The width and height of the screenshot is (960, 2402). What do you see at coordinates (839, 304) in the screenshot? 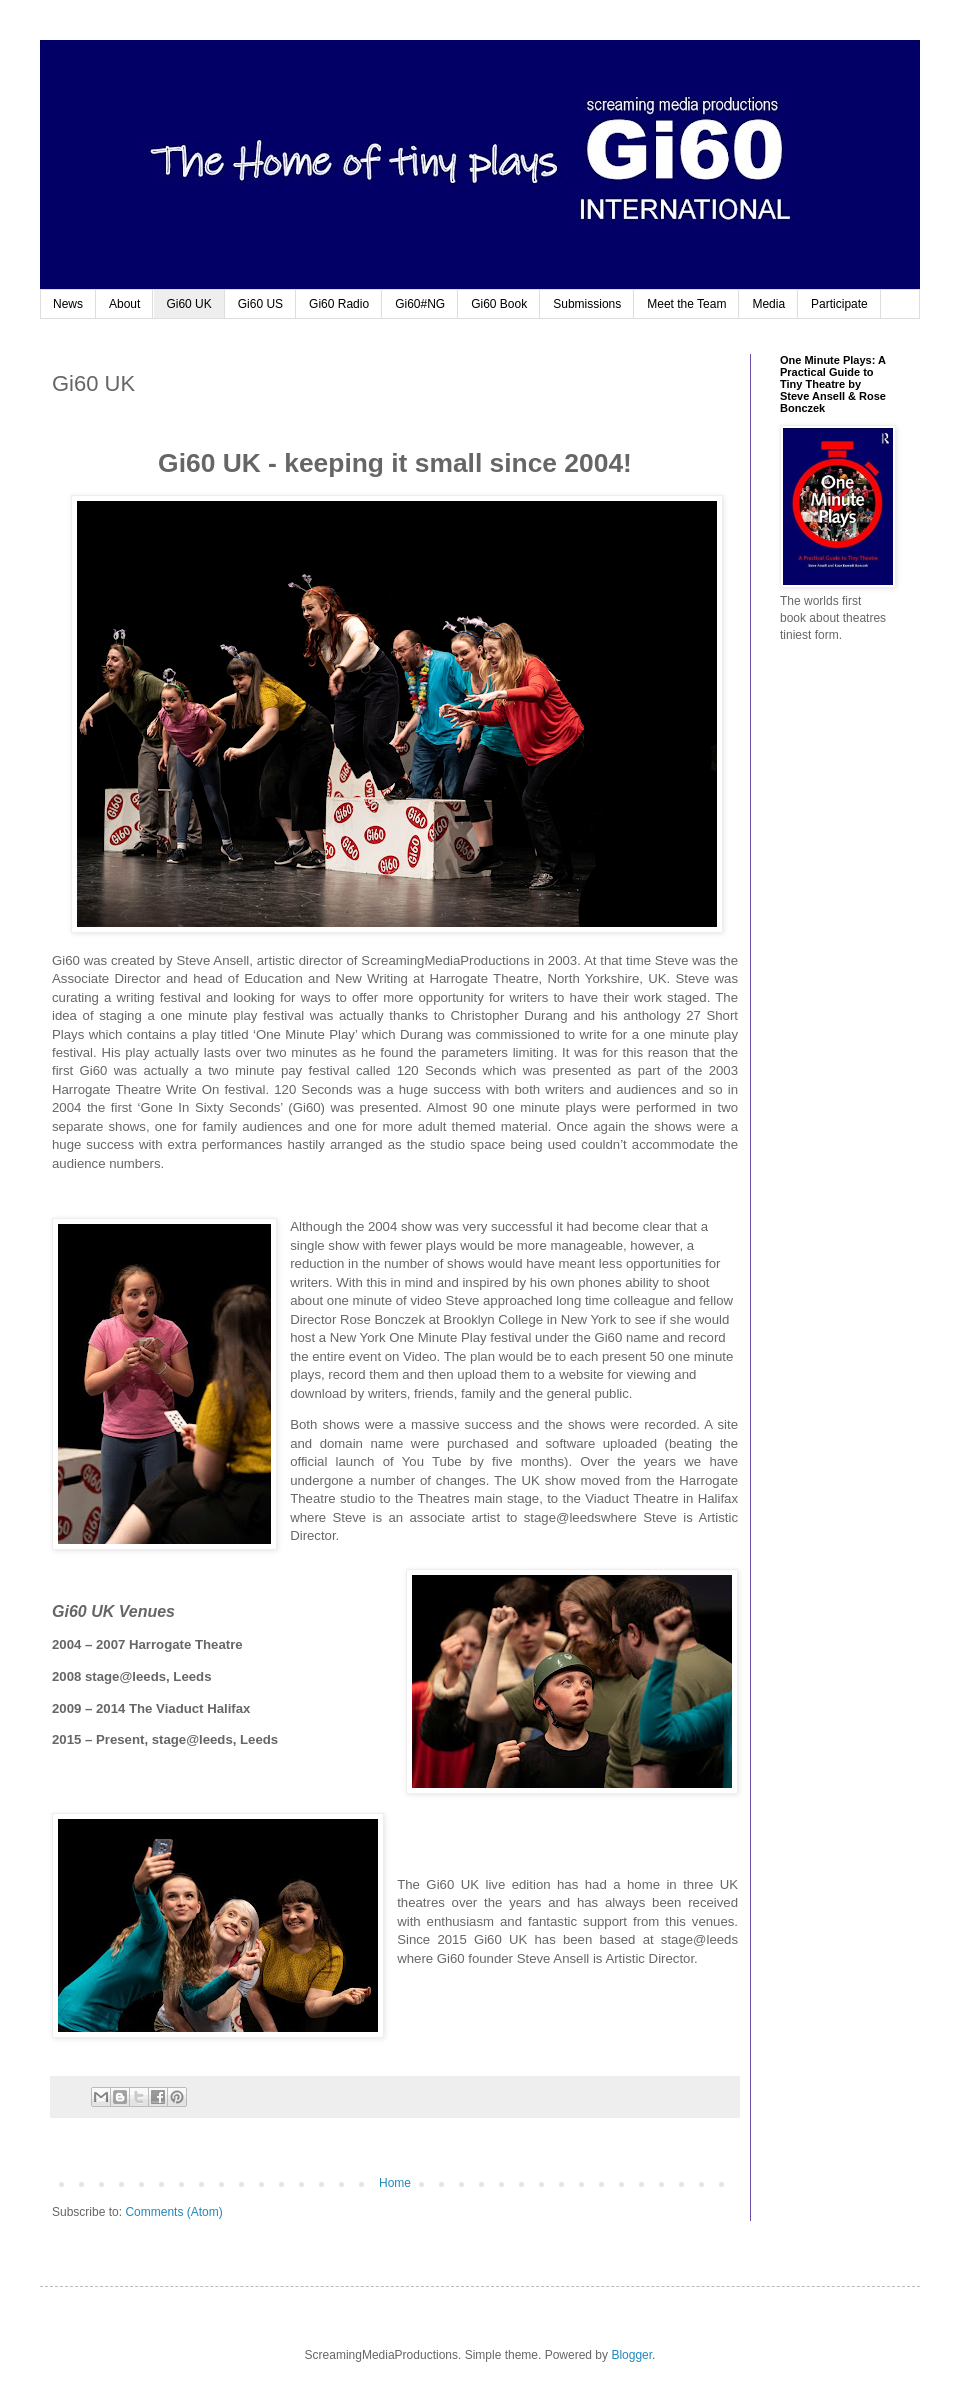
I see `Participate` at bounding box center [839, 304].